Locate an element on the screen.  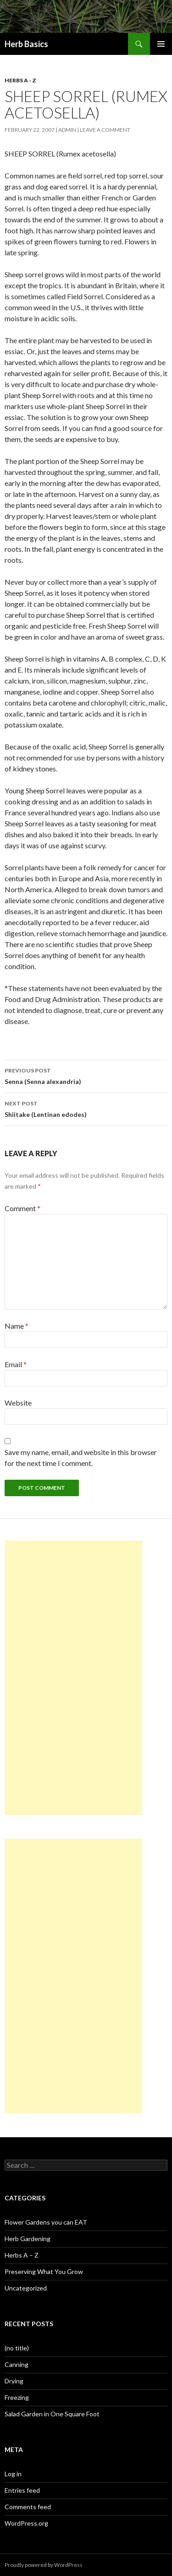
WordPress.org is located at coordinates (26, 2523).